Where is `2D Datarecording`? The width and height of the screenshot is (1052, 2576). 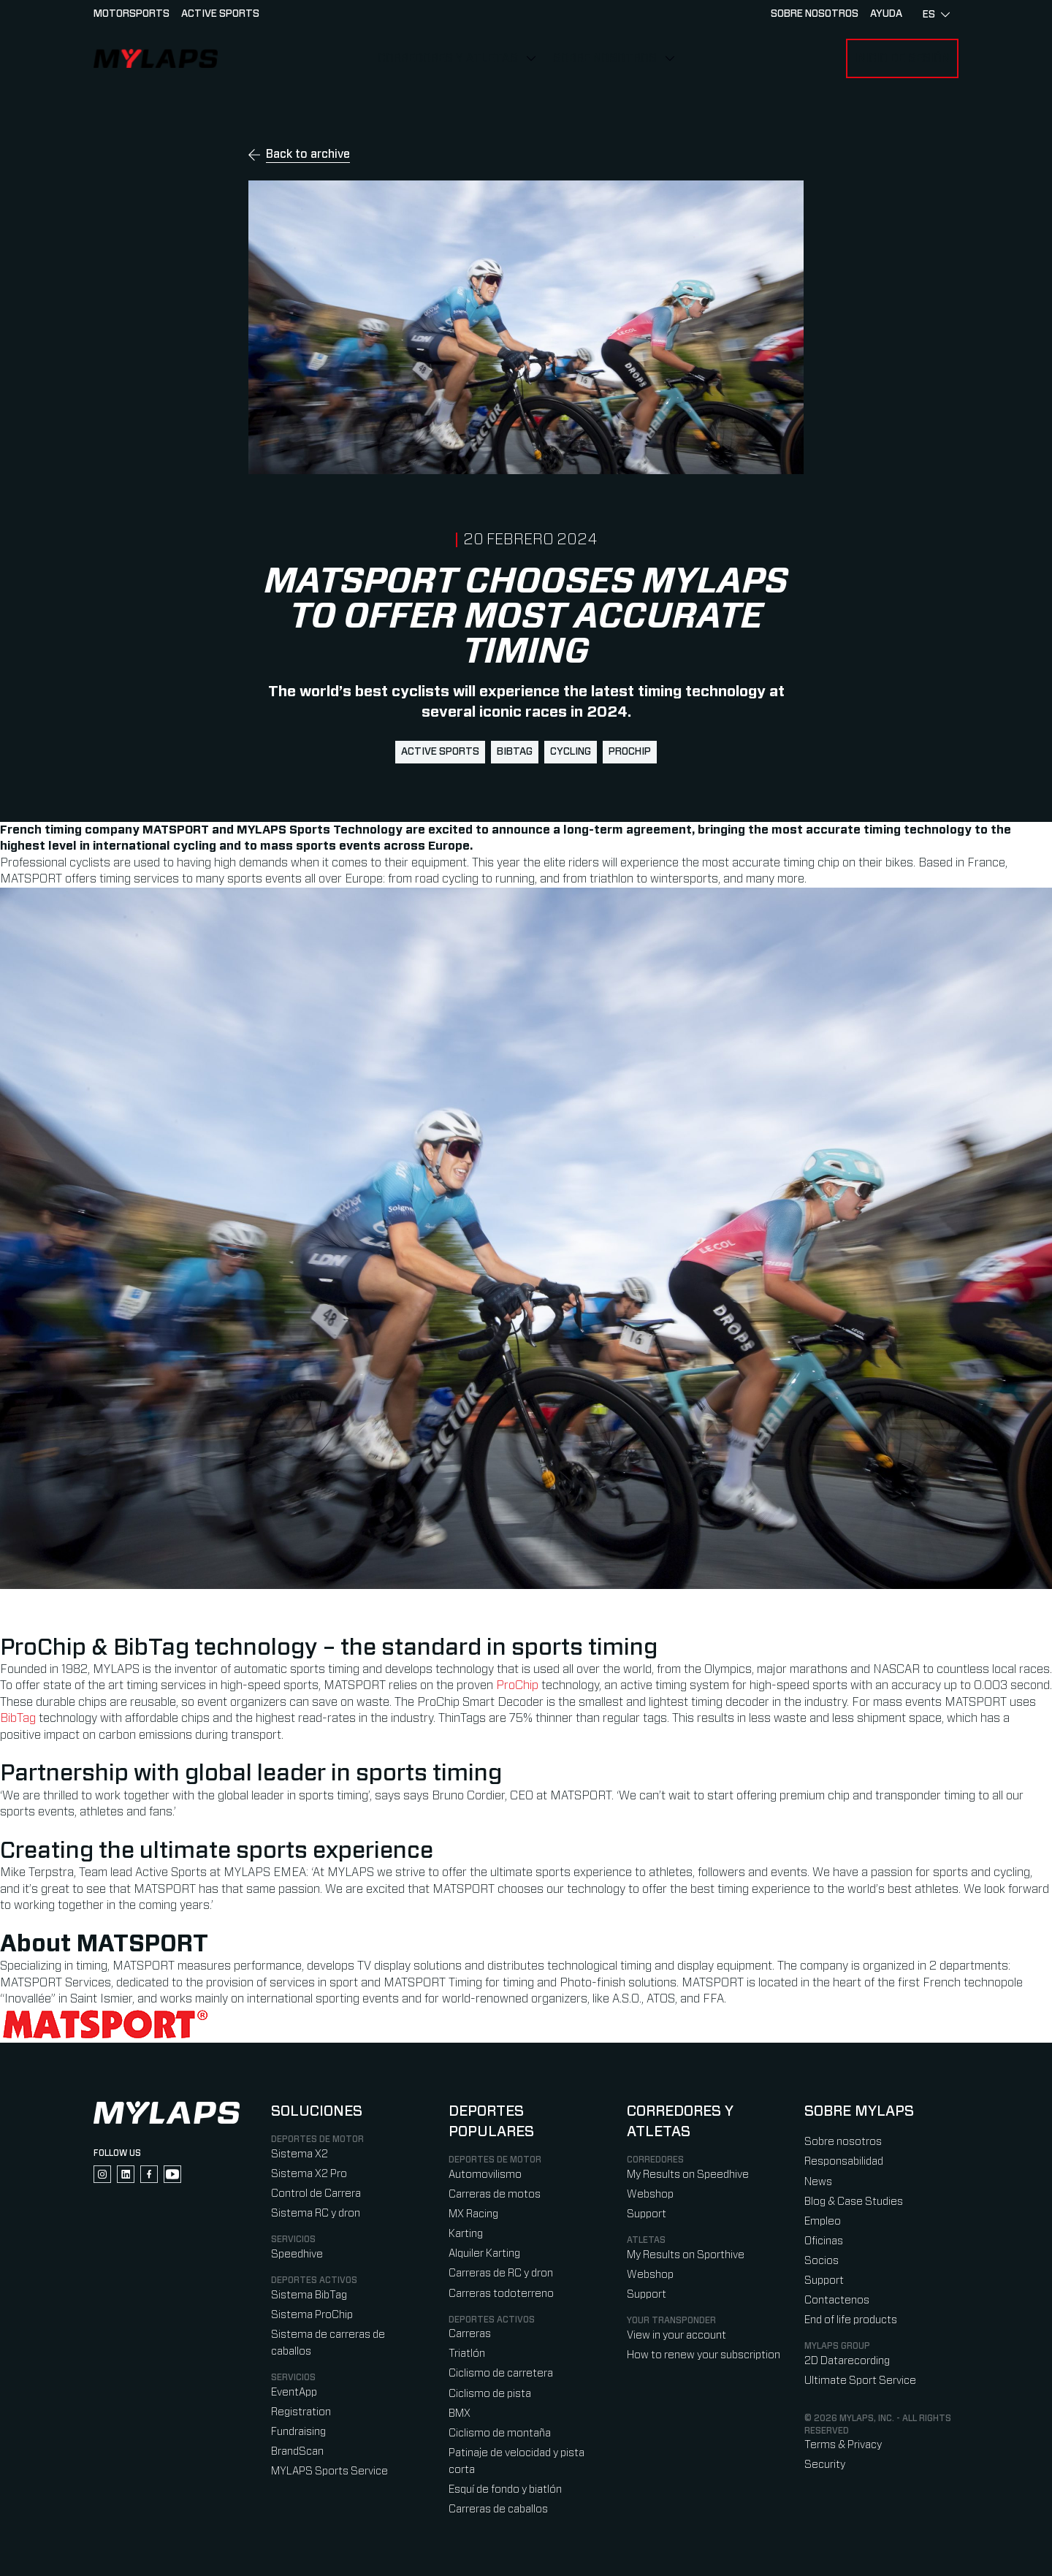
2D Datarecording is located at coordinates (847, 2360).